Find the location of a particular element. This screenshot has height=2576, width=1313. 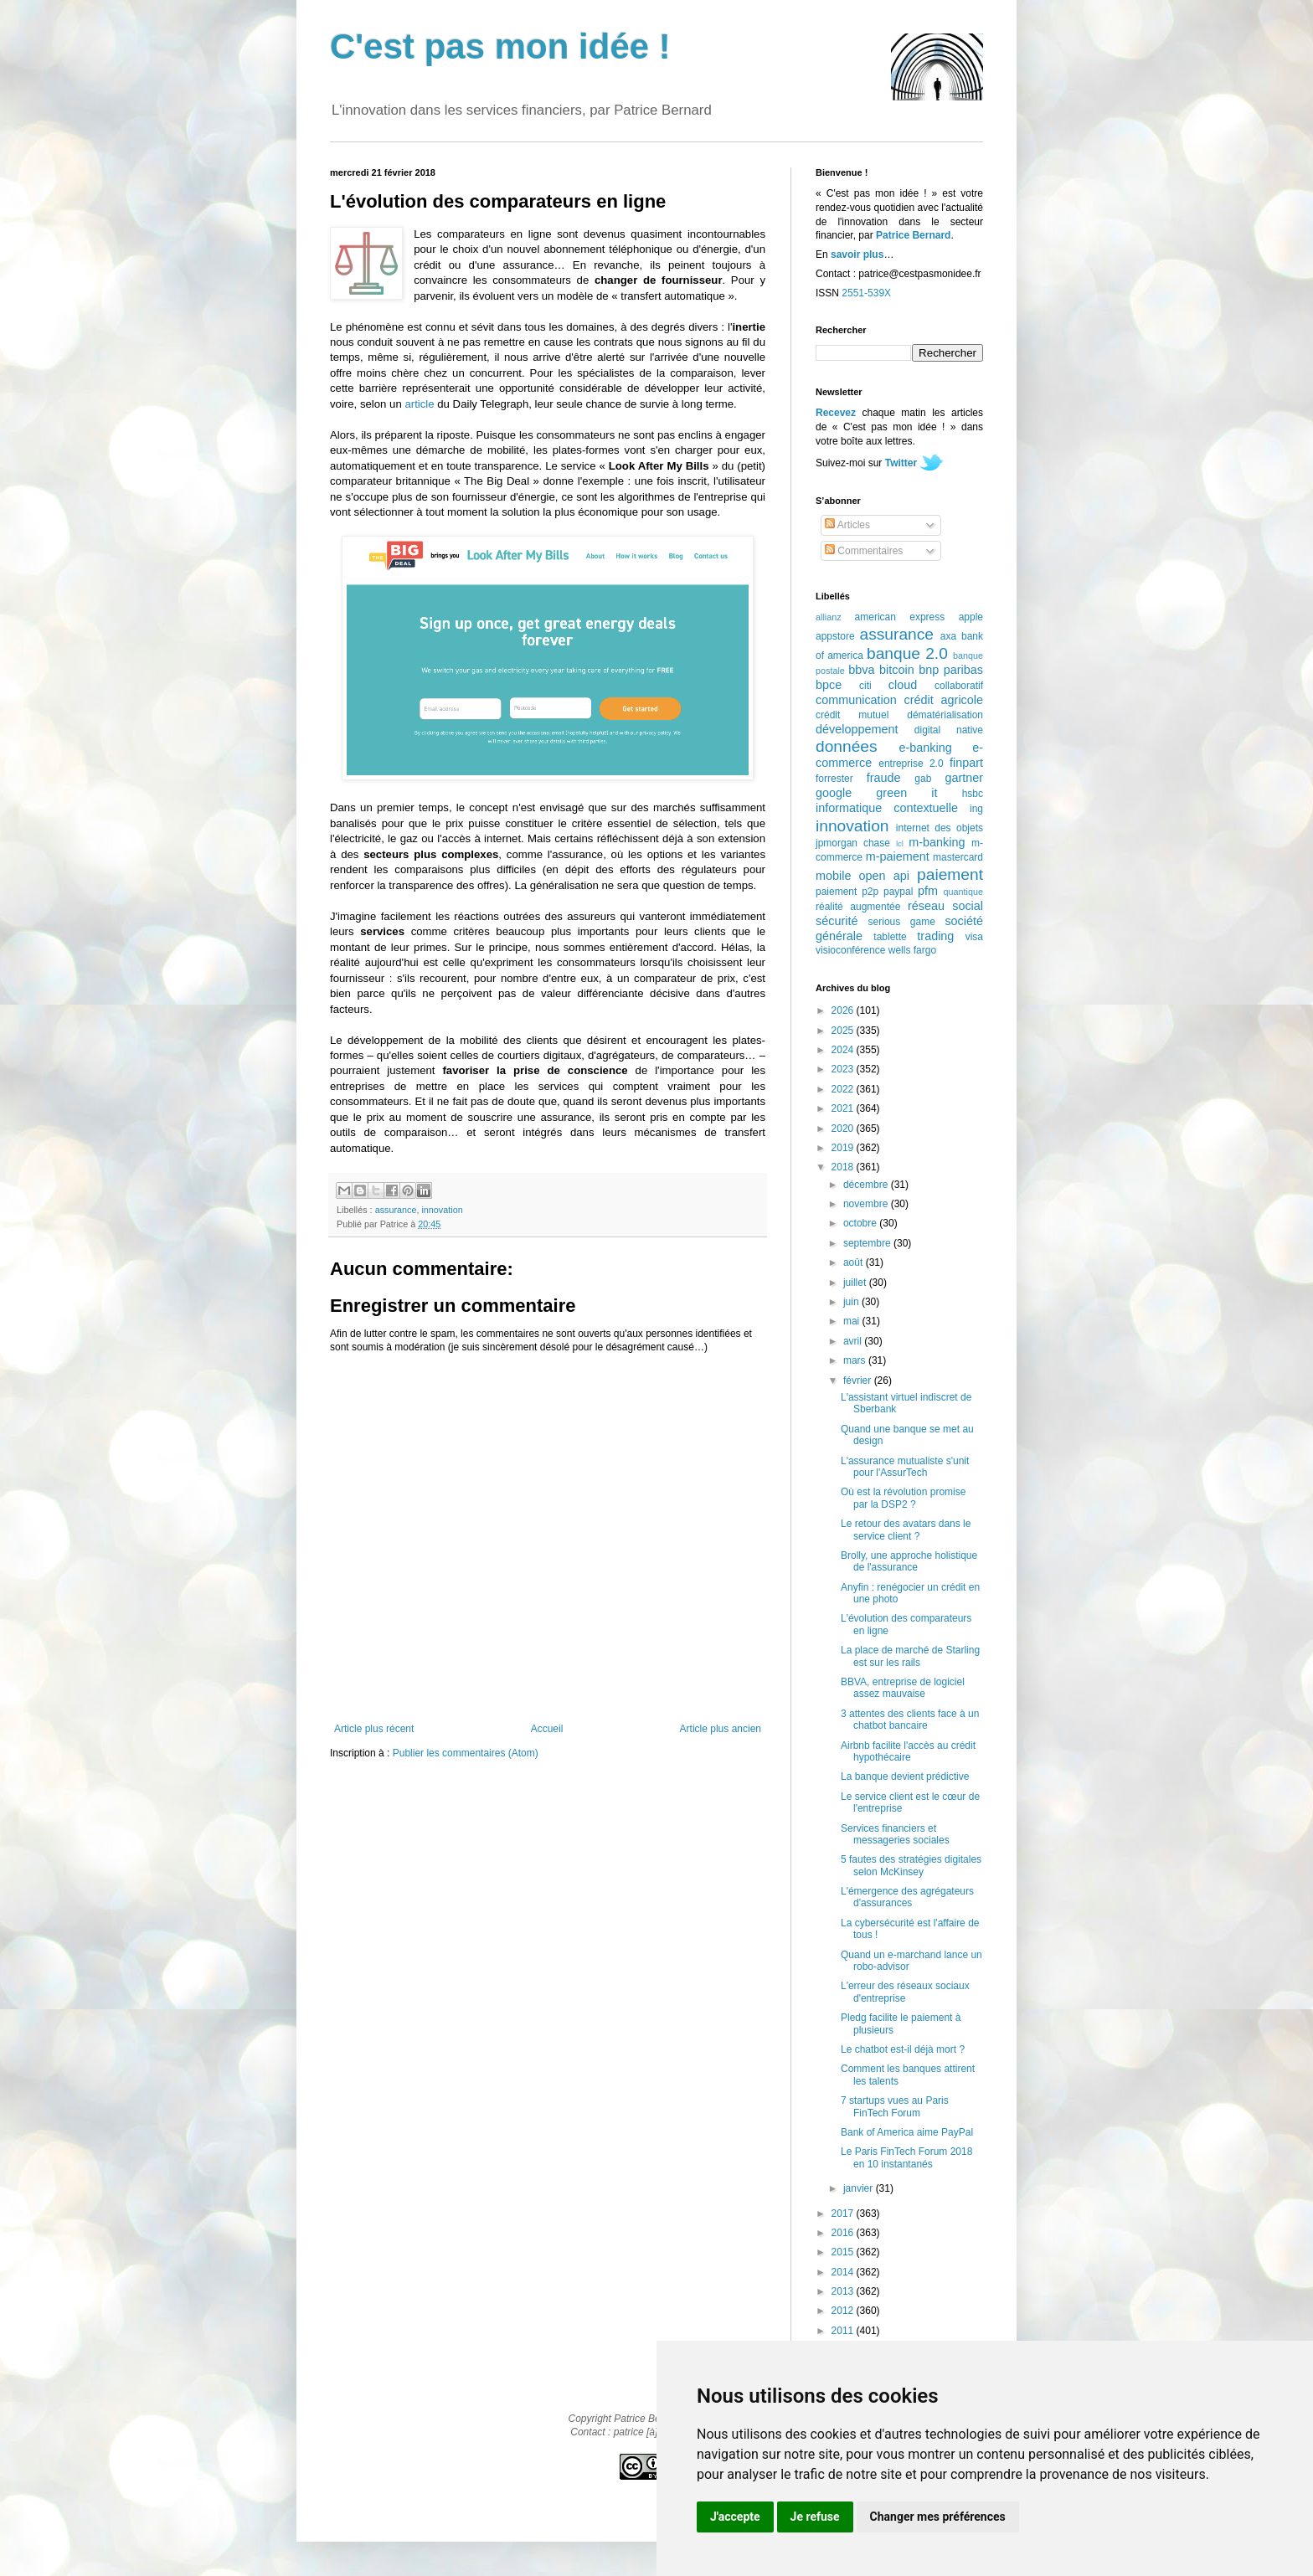

2020 is located at coordinates (844, 1128).